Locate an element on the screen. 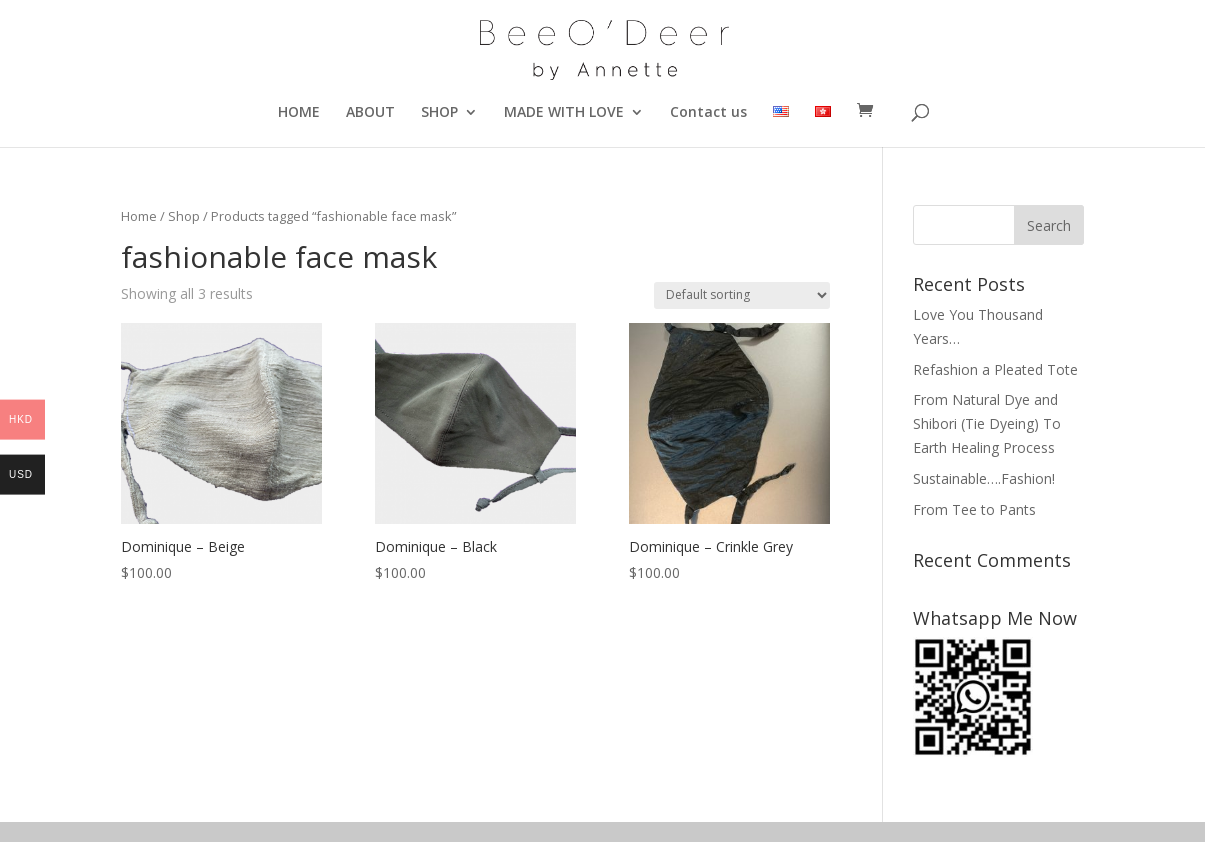 The width and height of the screenshot is (1205, 842). SHOP is located at coordinates (439, 113).